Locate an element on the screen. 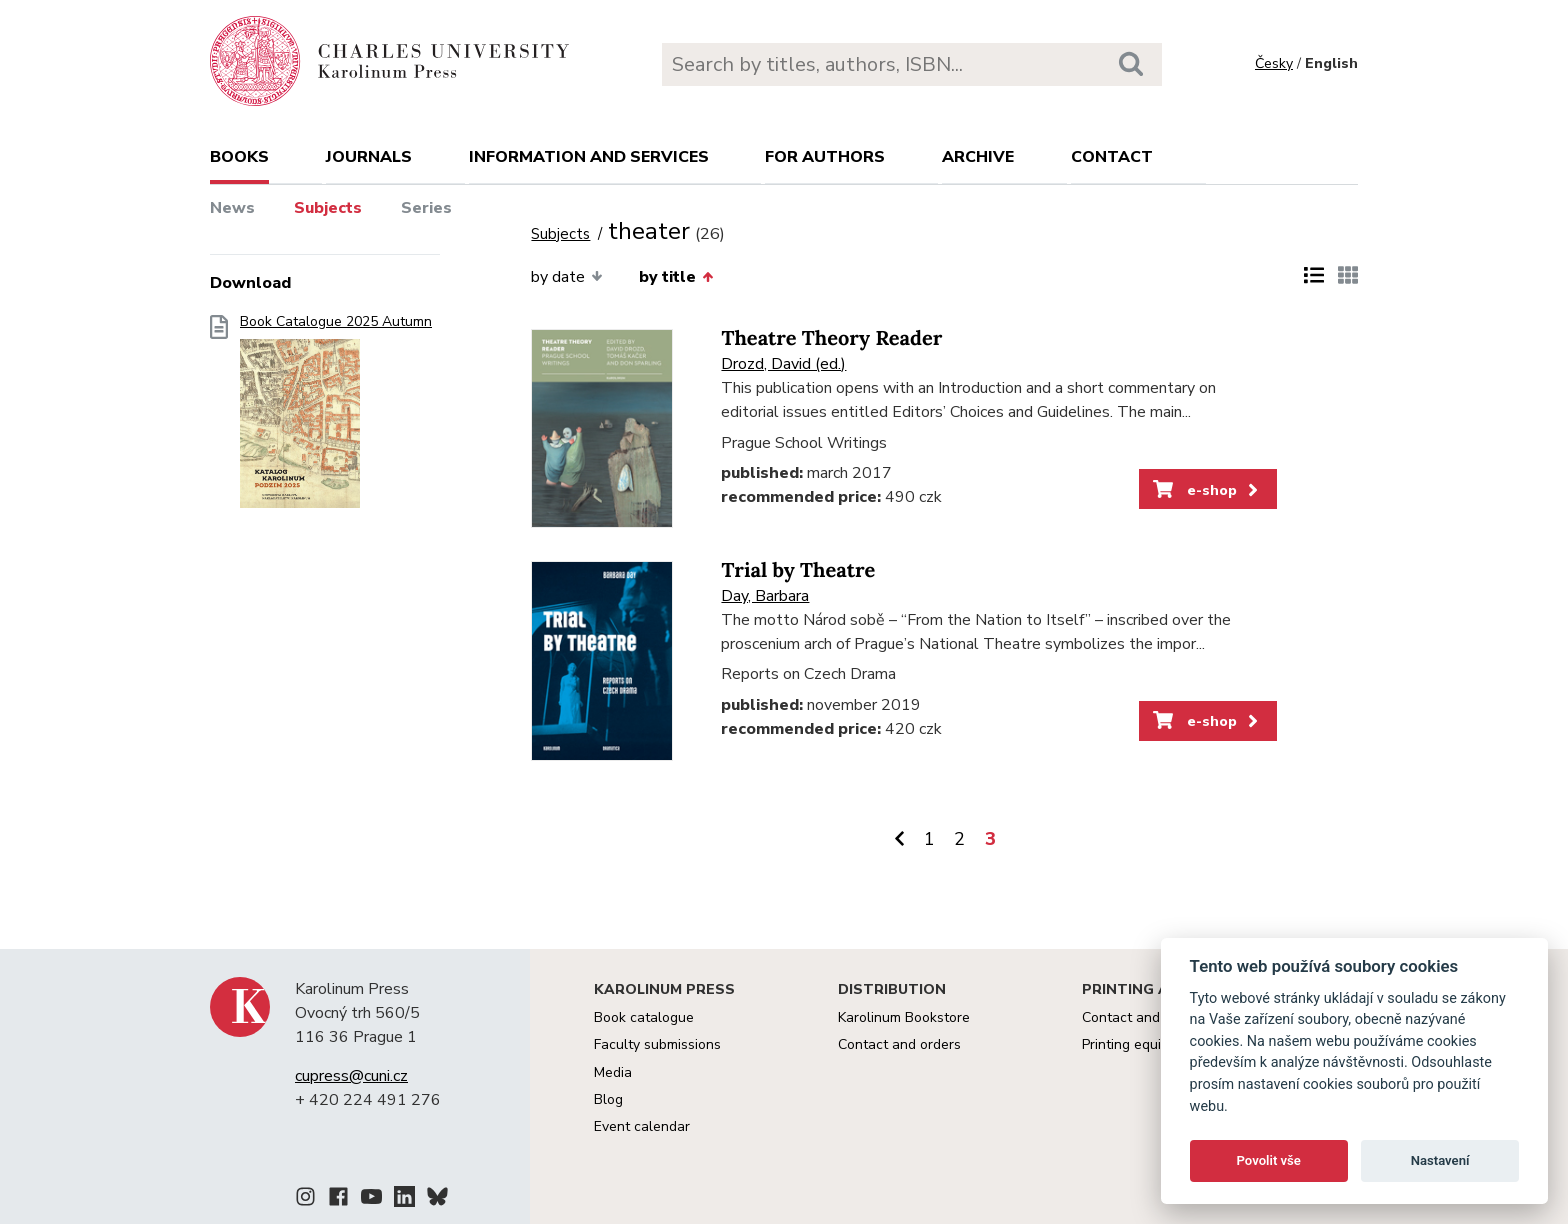 The height and width of the screenshot is (1224, 1568). Blog is located at coordinates (608, 1099).